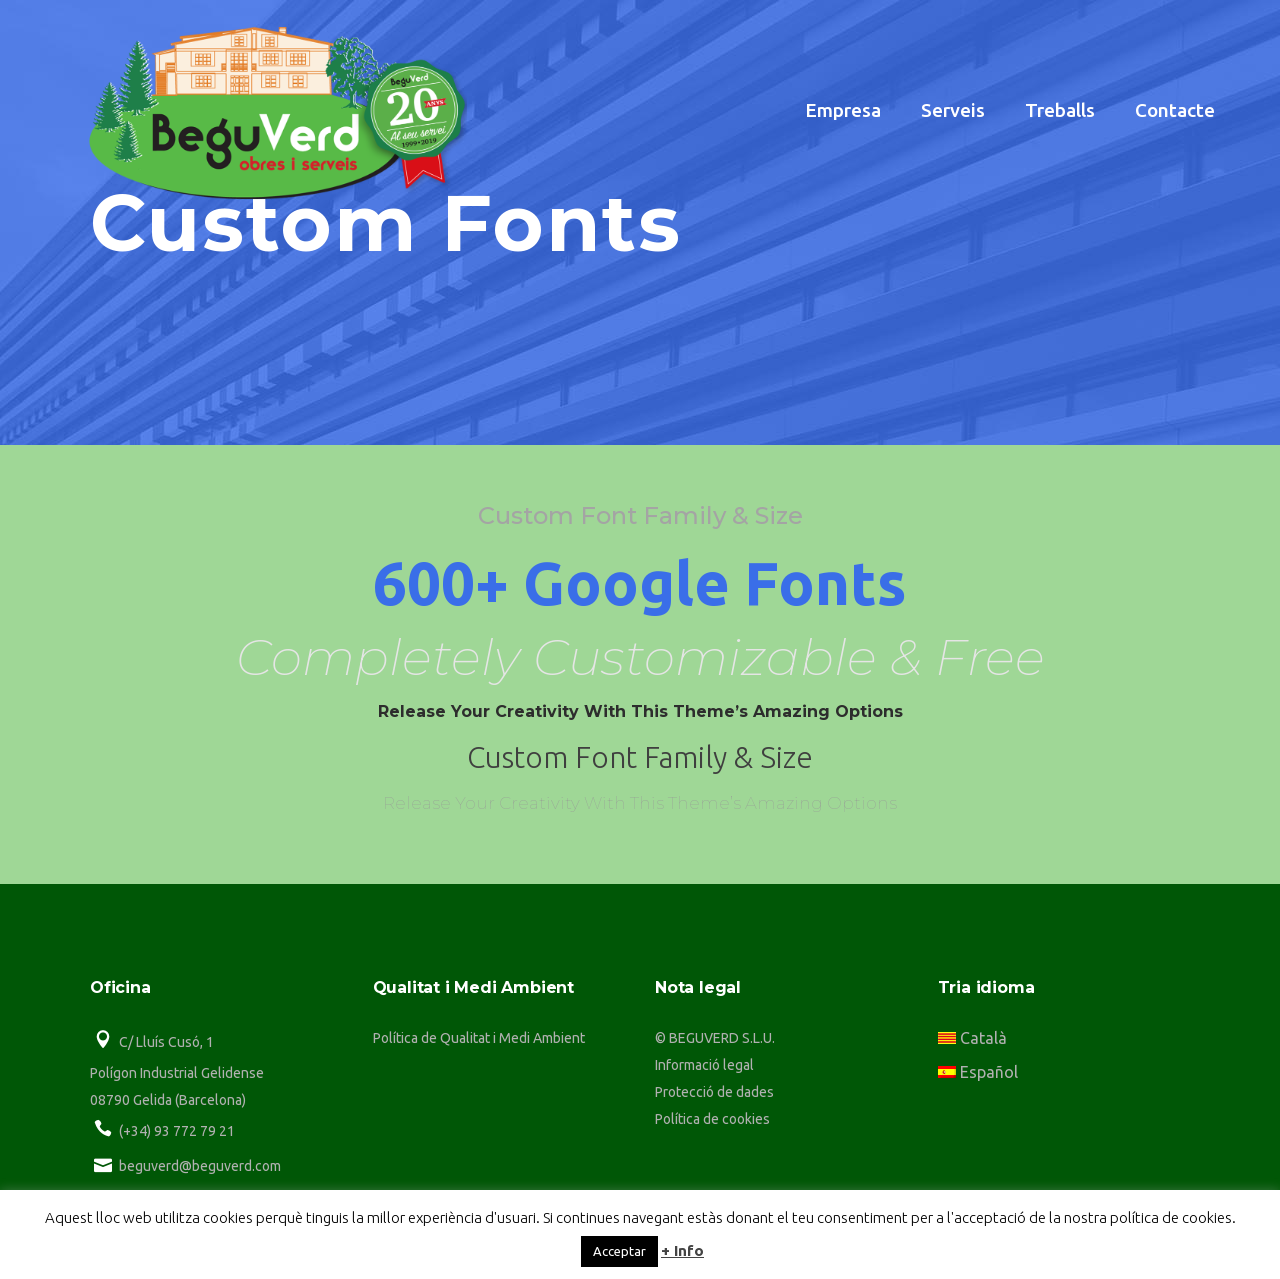 The height and width of the screenshot is (1279, 1280). Describe the element at coordinates (479, 1038) in the screenshot. I see `Política de Qualitat i Medi Ambient` at that location.